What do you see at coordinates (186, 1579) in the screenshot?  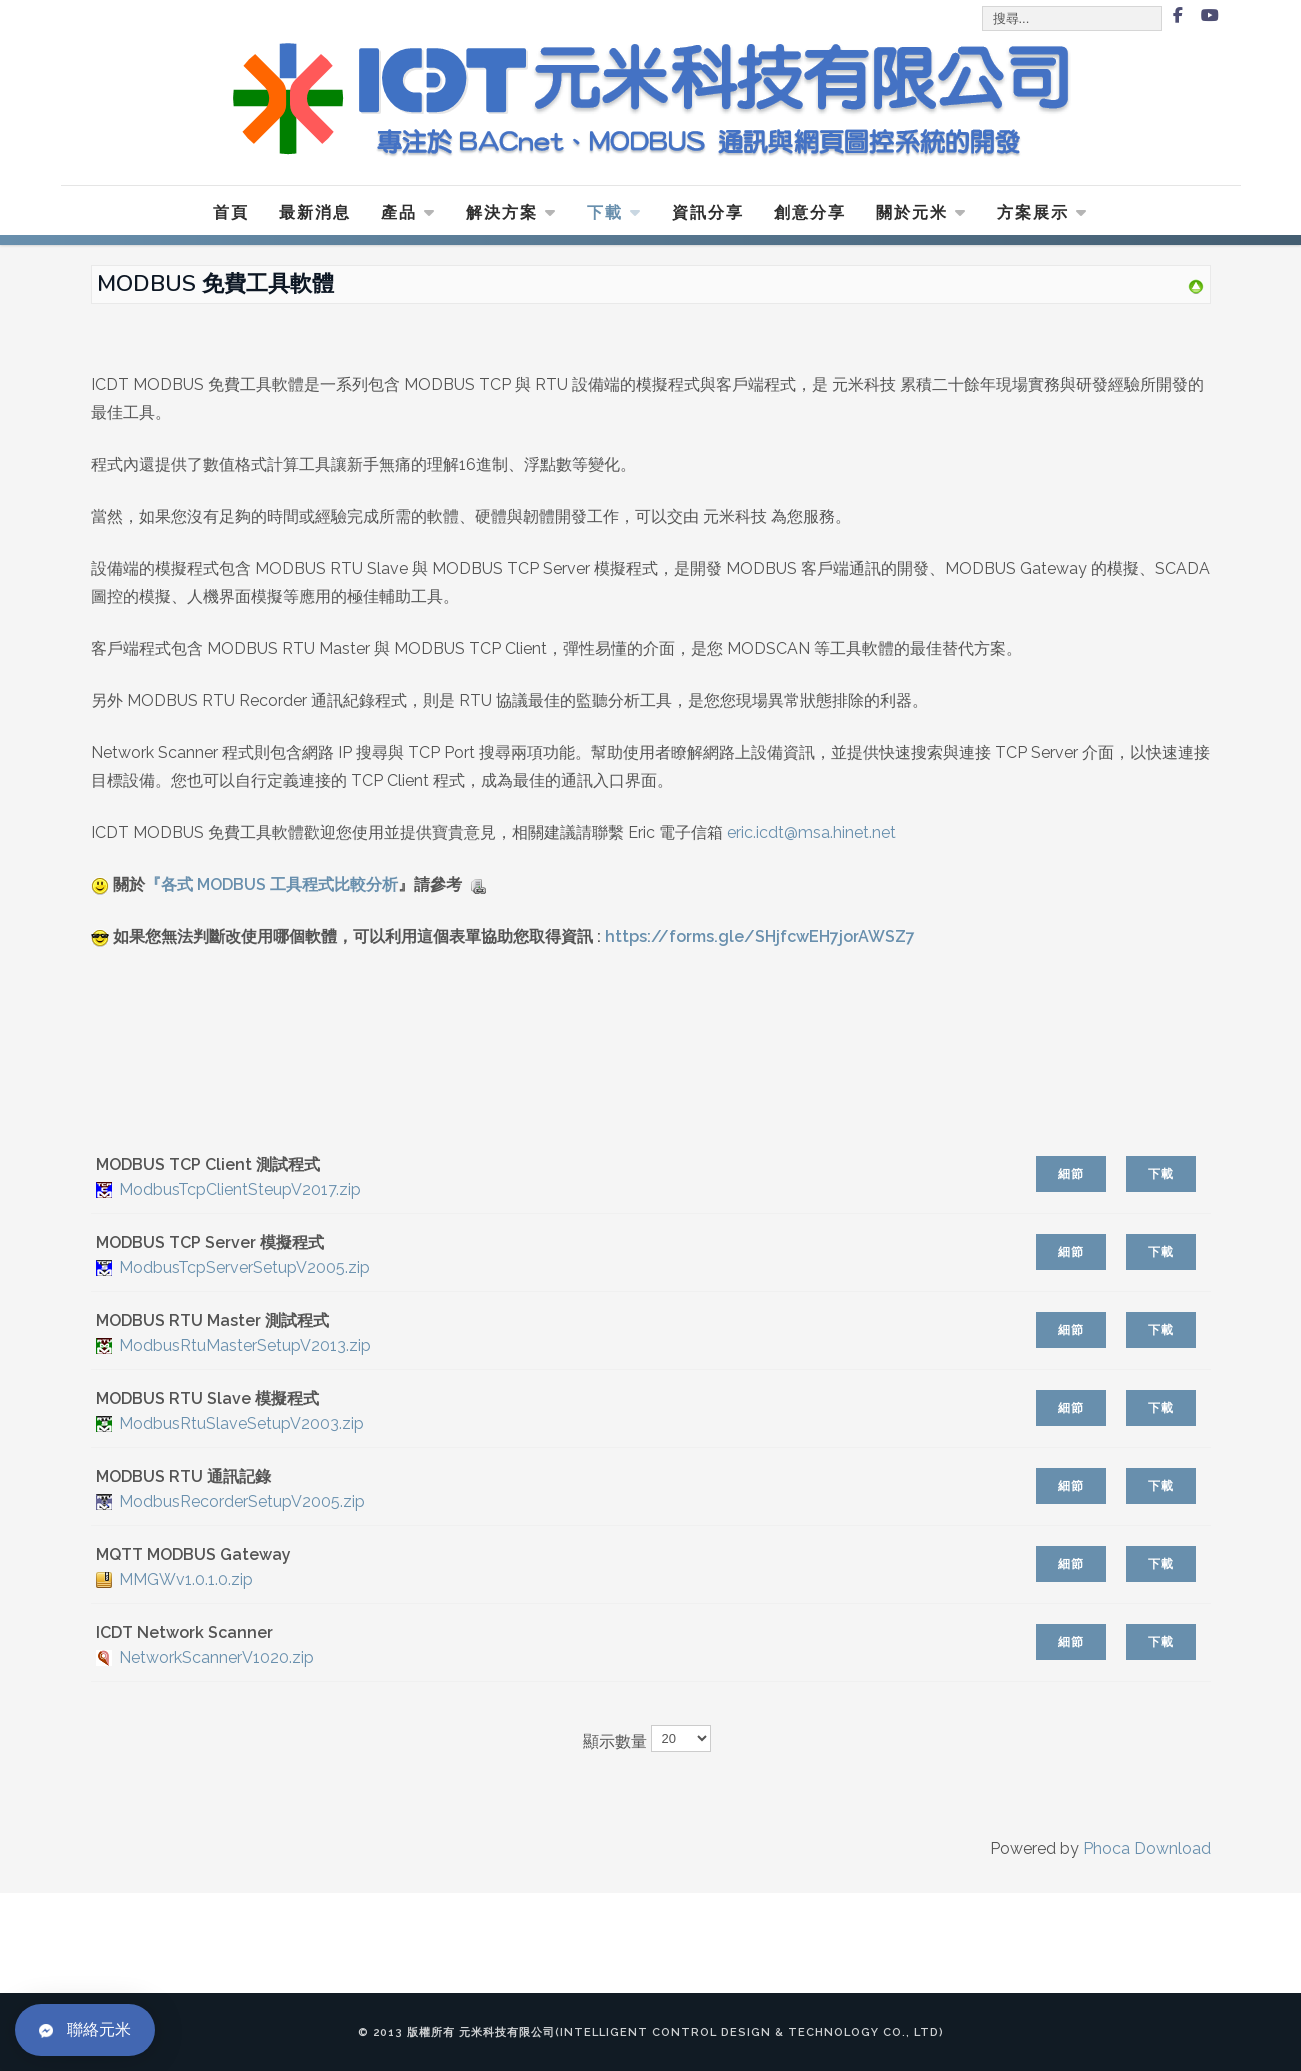 I see `MMGWv1.0.1.0.zip` at bounding box center [186, 1579].